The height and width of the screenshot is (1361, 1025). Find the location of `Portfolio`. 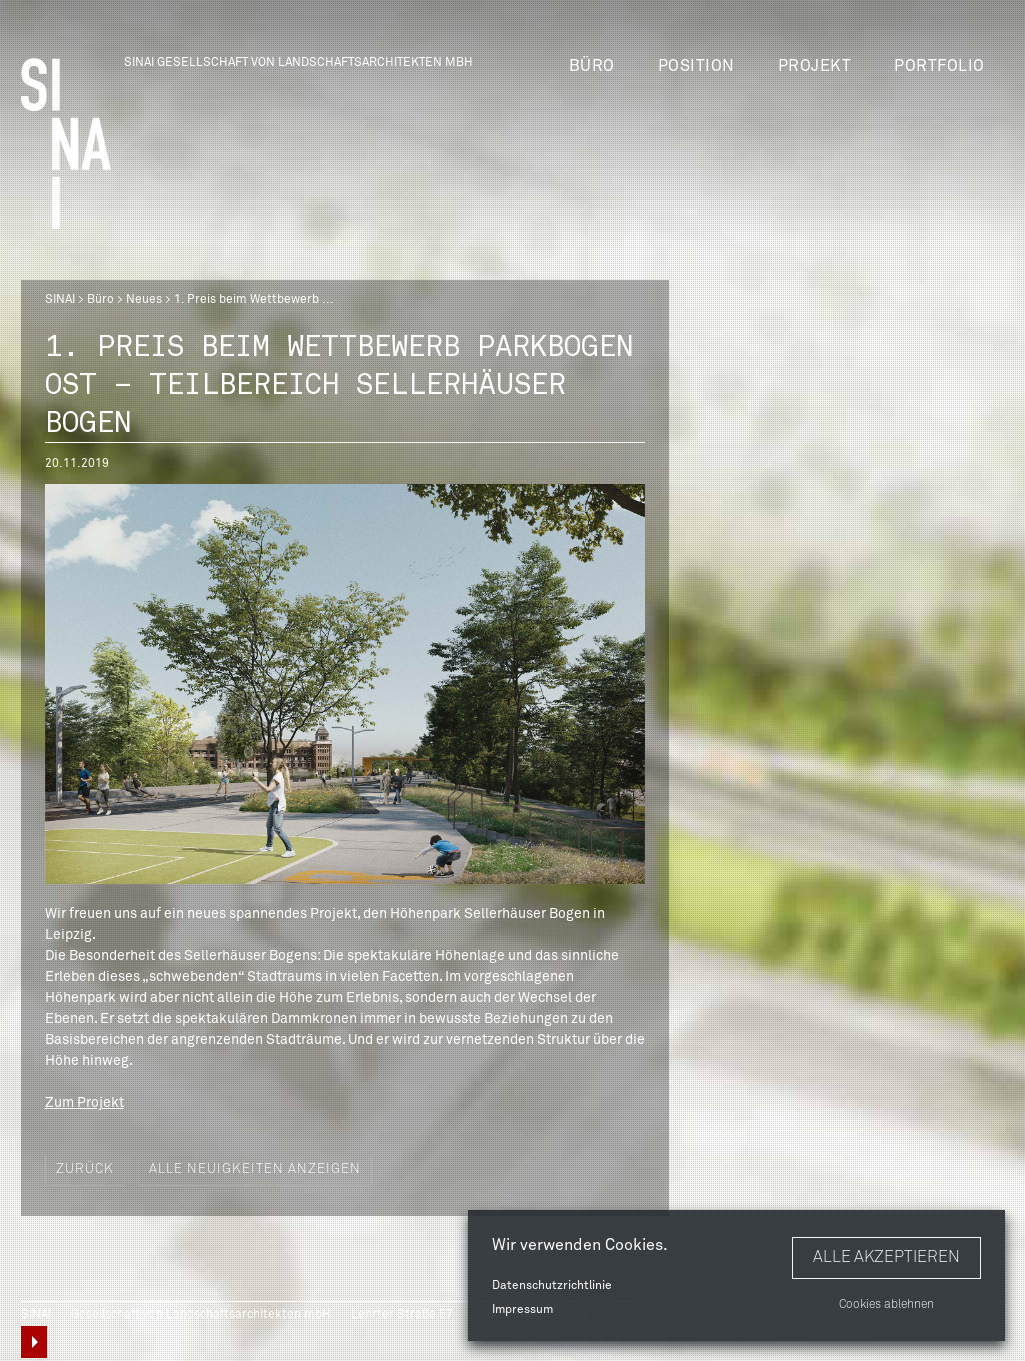

Portfolio is located at coordinates (939, 66).